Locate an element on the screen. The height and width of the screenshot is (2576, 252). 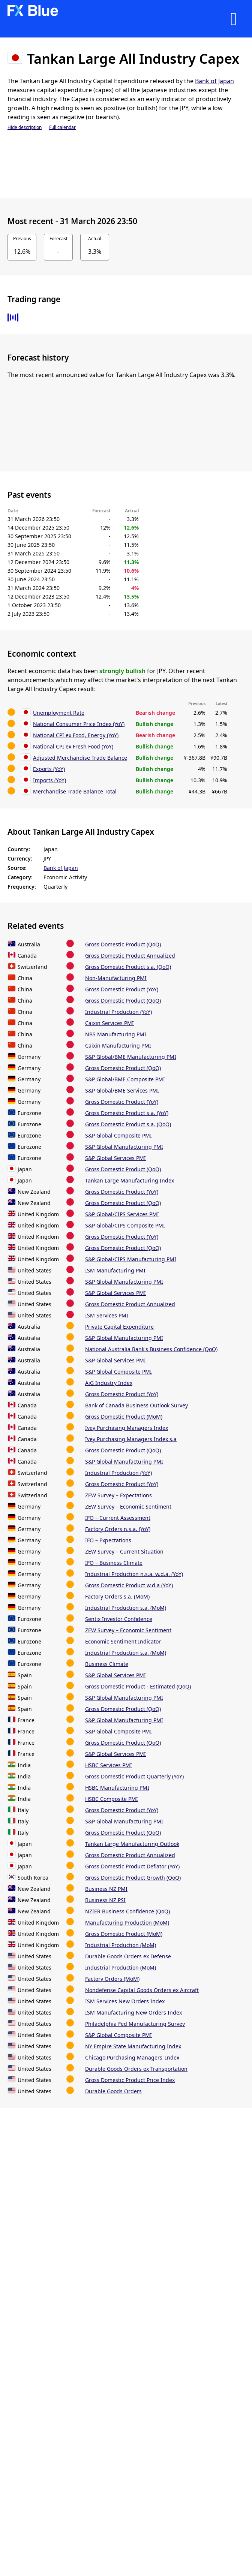
Gross Domestic Product Deflator (YoY) is located at coordinates (132, 1866).